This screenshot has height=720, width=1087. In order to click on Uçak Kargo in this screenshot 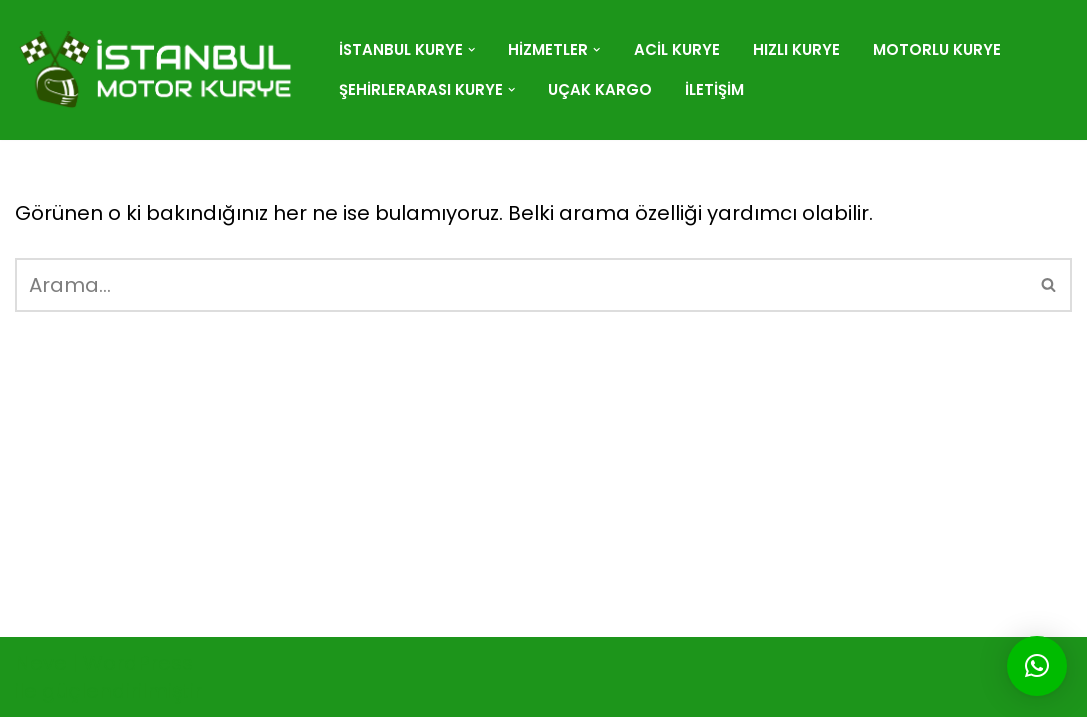, I will do `click(602, 89)`.